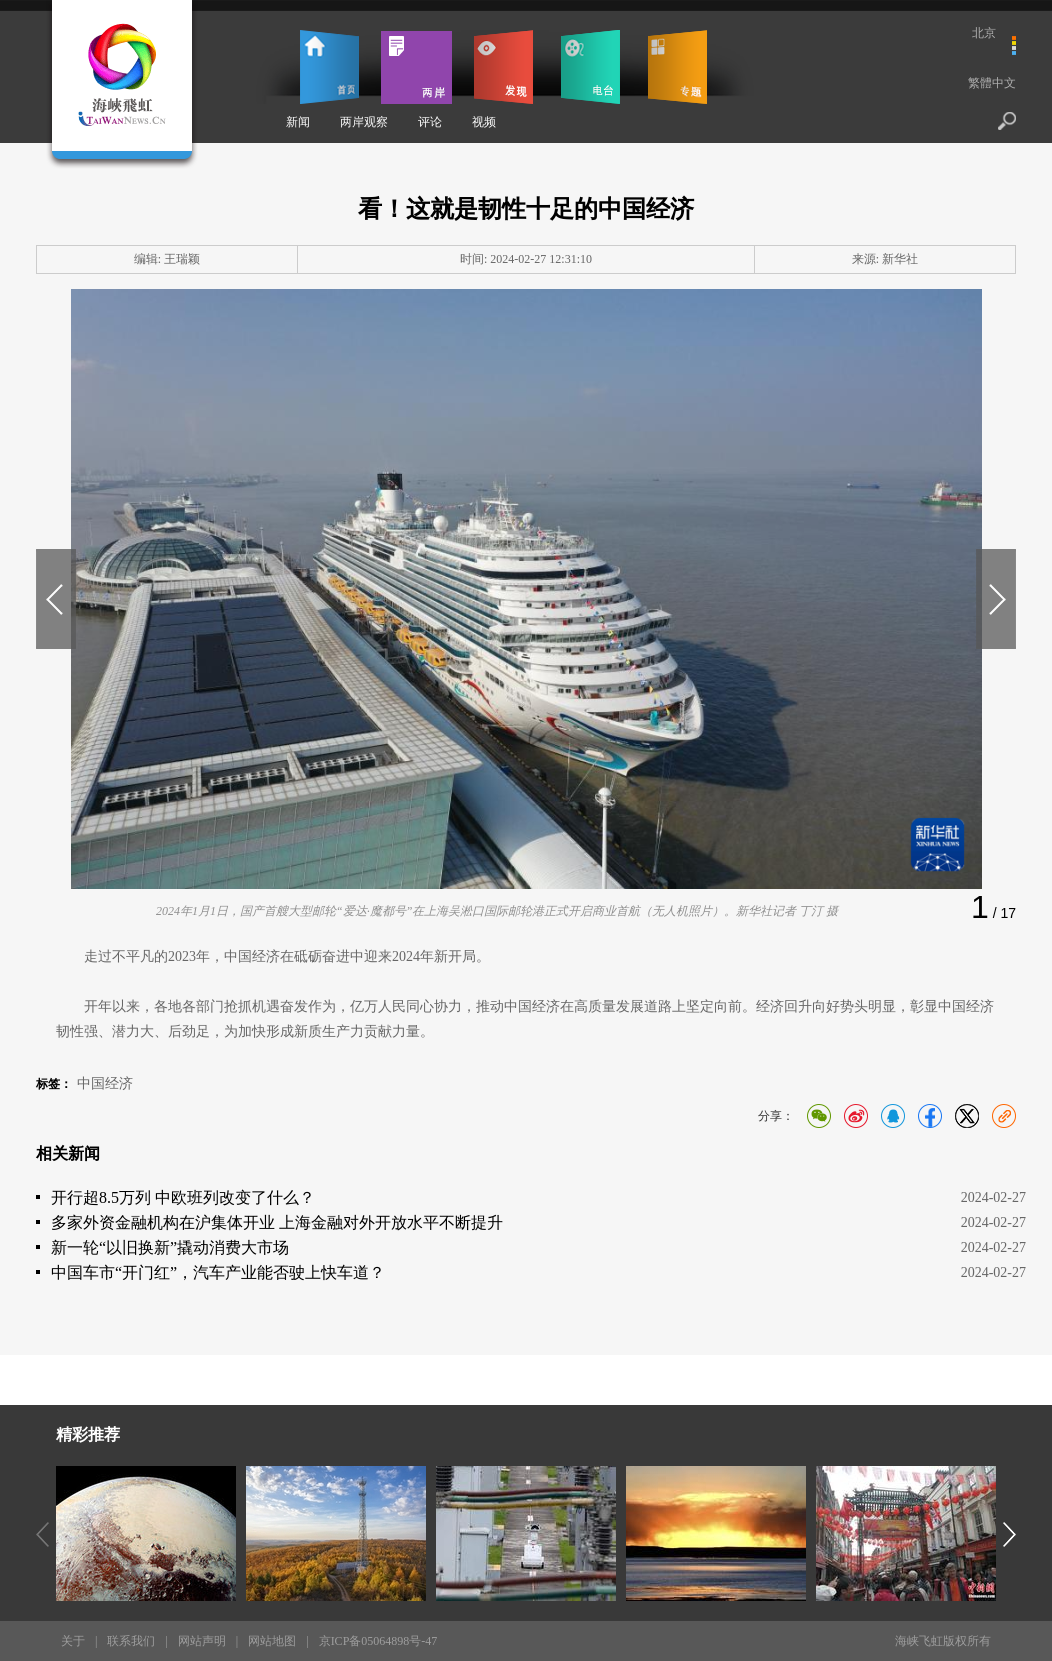  I want to click on 中国车市“开门红”，汽车产业能否驶上快车道？, so click(218, 1272).